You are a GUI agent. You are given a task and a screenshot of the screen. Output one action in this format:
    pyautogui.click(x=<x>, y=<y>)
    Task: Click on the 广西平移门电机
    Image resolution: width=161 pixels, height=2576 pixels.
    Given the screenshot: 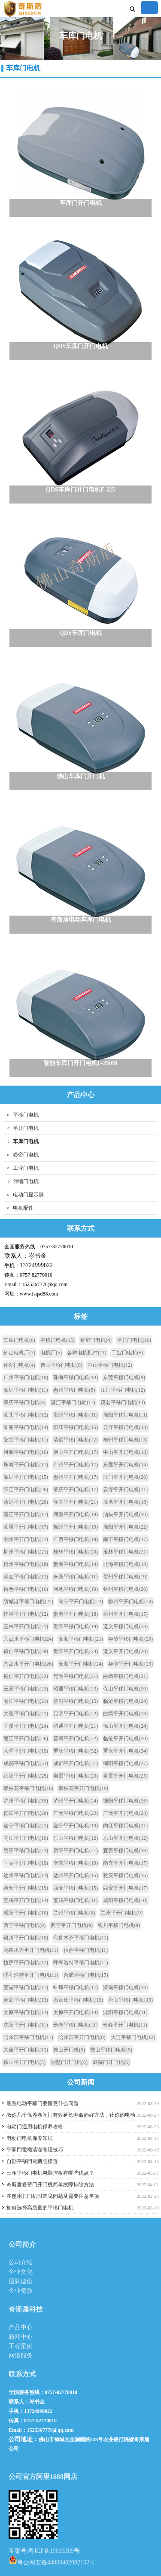 What is the action you would take?
    pyautogui.click(x=75, y=1539)
    